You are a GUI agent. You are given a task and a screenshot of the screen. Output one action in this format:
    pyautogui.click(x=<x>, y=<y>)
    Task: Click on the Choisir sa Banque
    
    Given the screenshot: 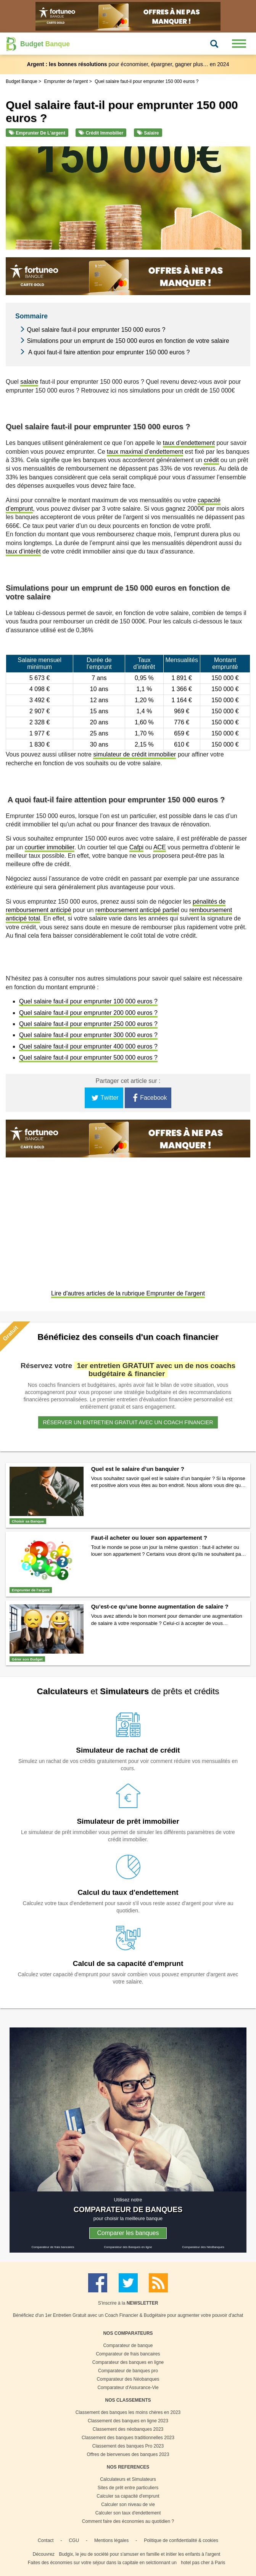 What is the action you would take?
    pyautogui.click(x=28, y=1521)
    